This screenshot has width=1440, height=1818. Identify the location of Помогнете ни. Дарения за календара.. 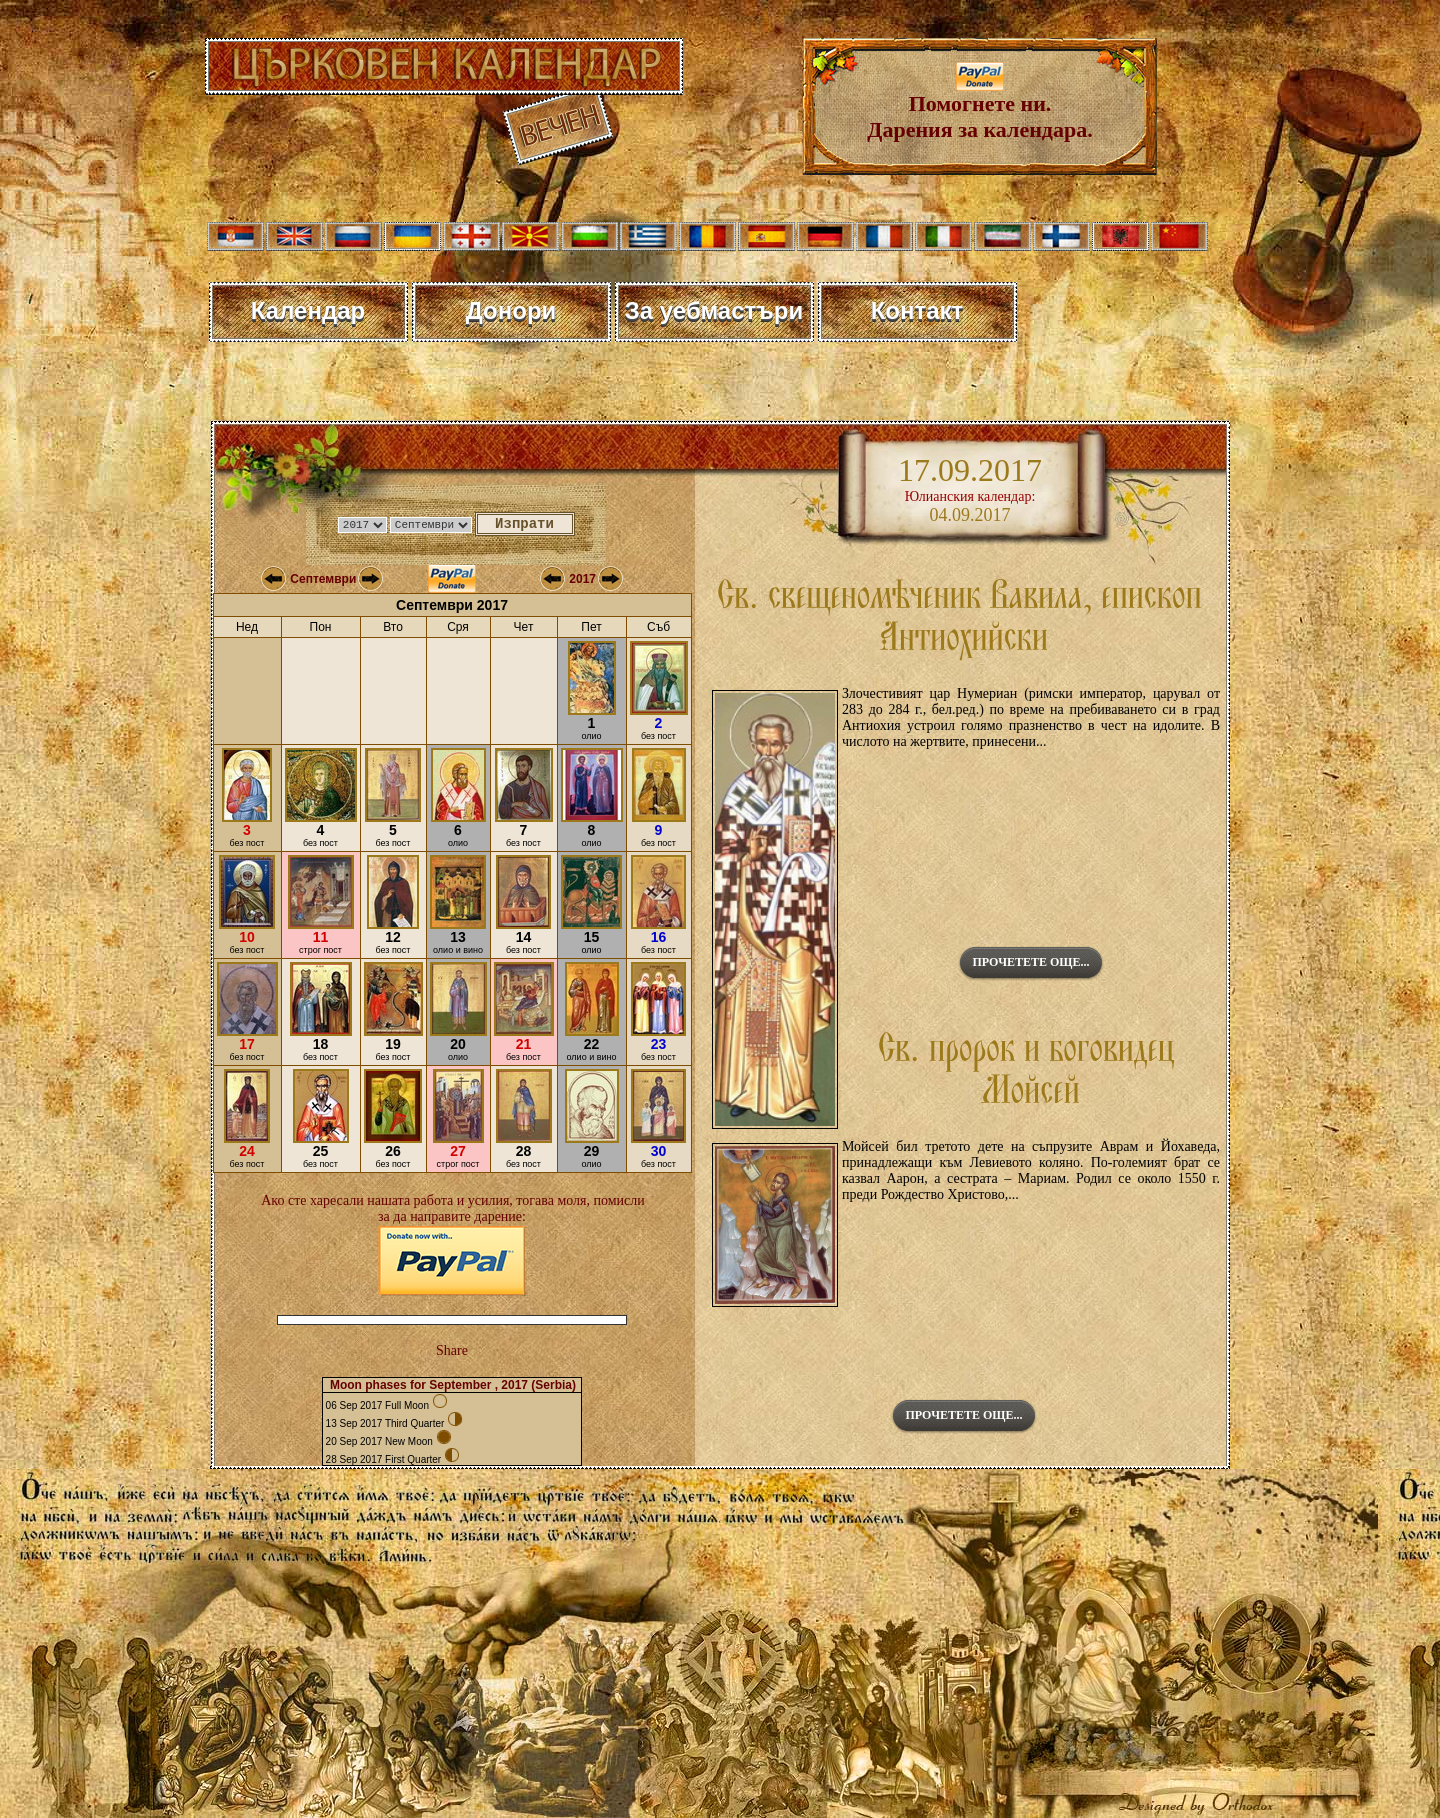
(979, 106).